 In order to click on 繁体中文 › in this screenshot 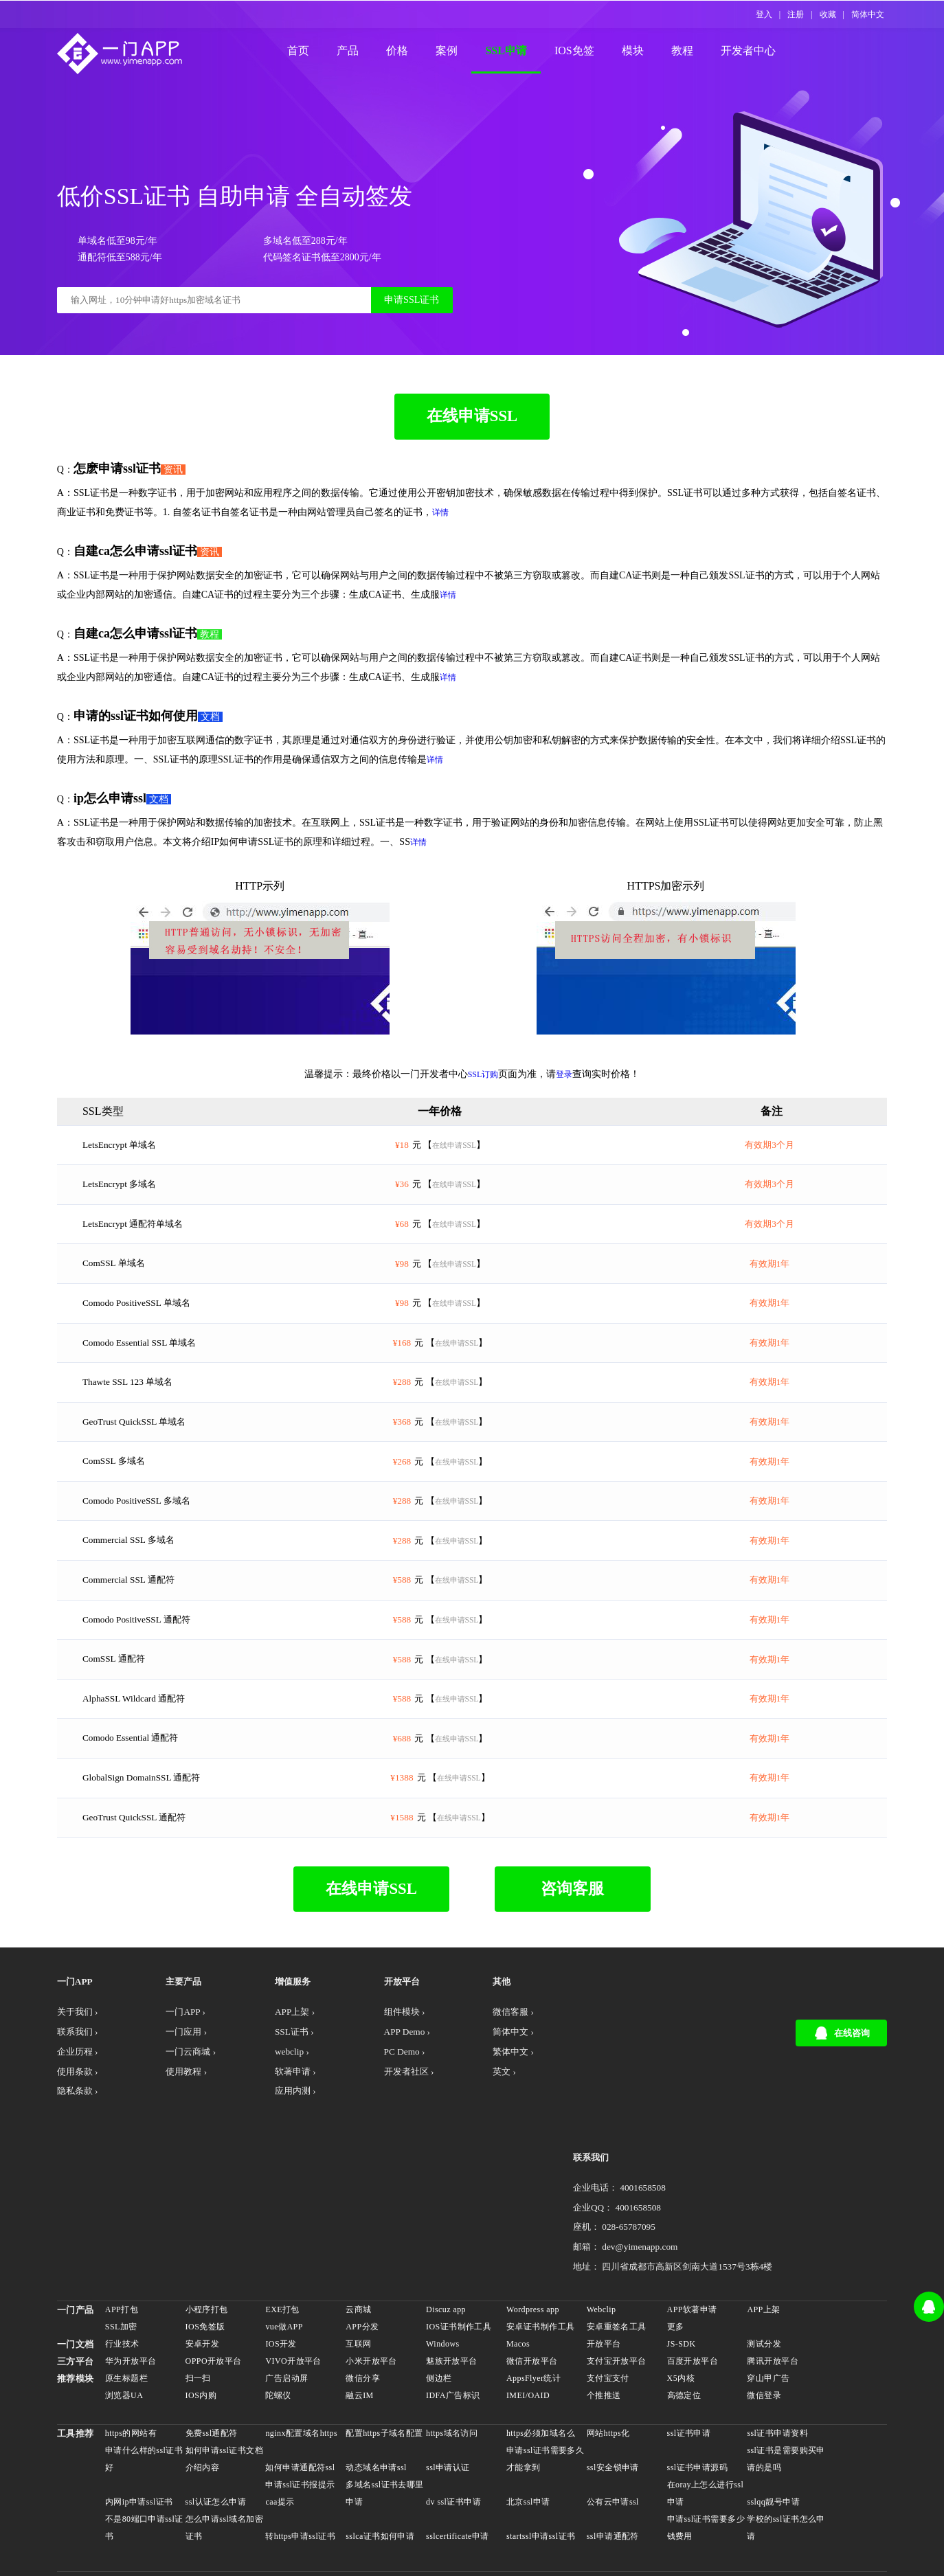, I will do `click(466, 2127)`.